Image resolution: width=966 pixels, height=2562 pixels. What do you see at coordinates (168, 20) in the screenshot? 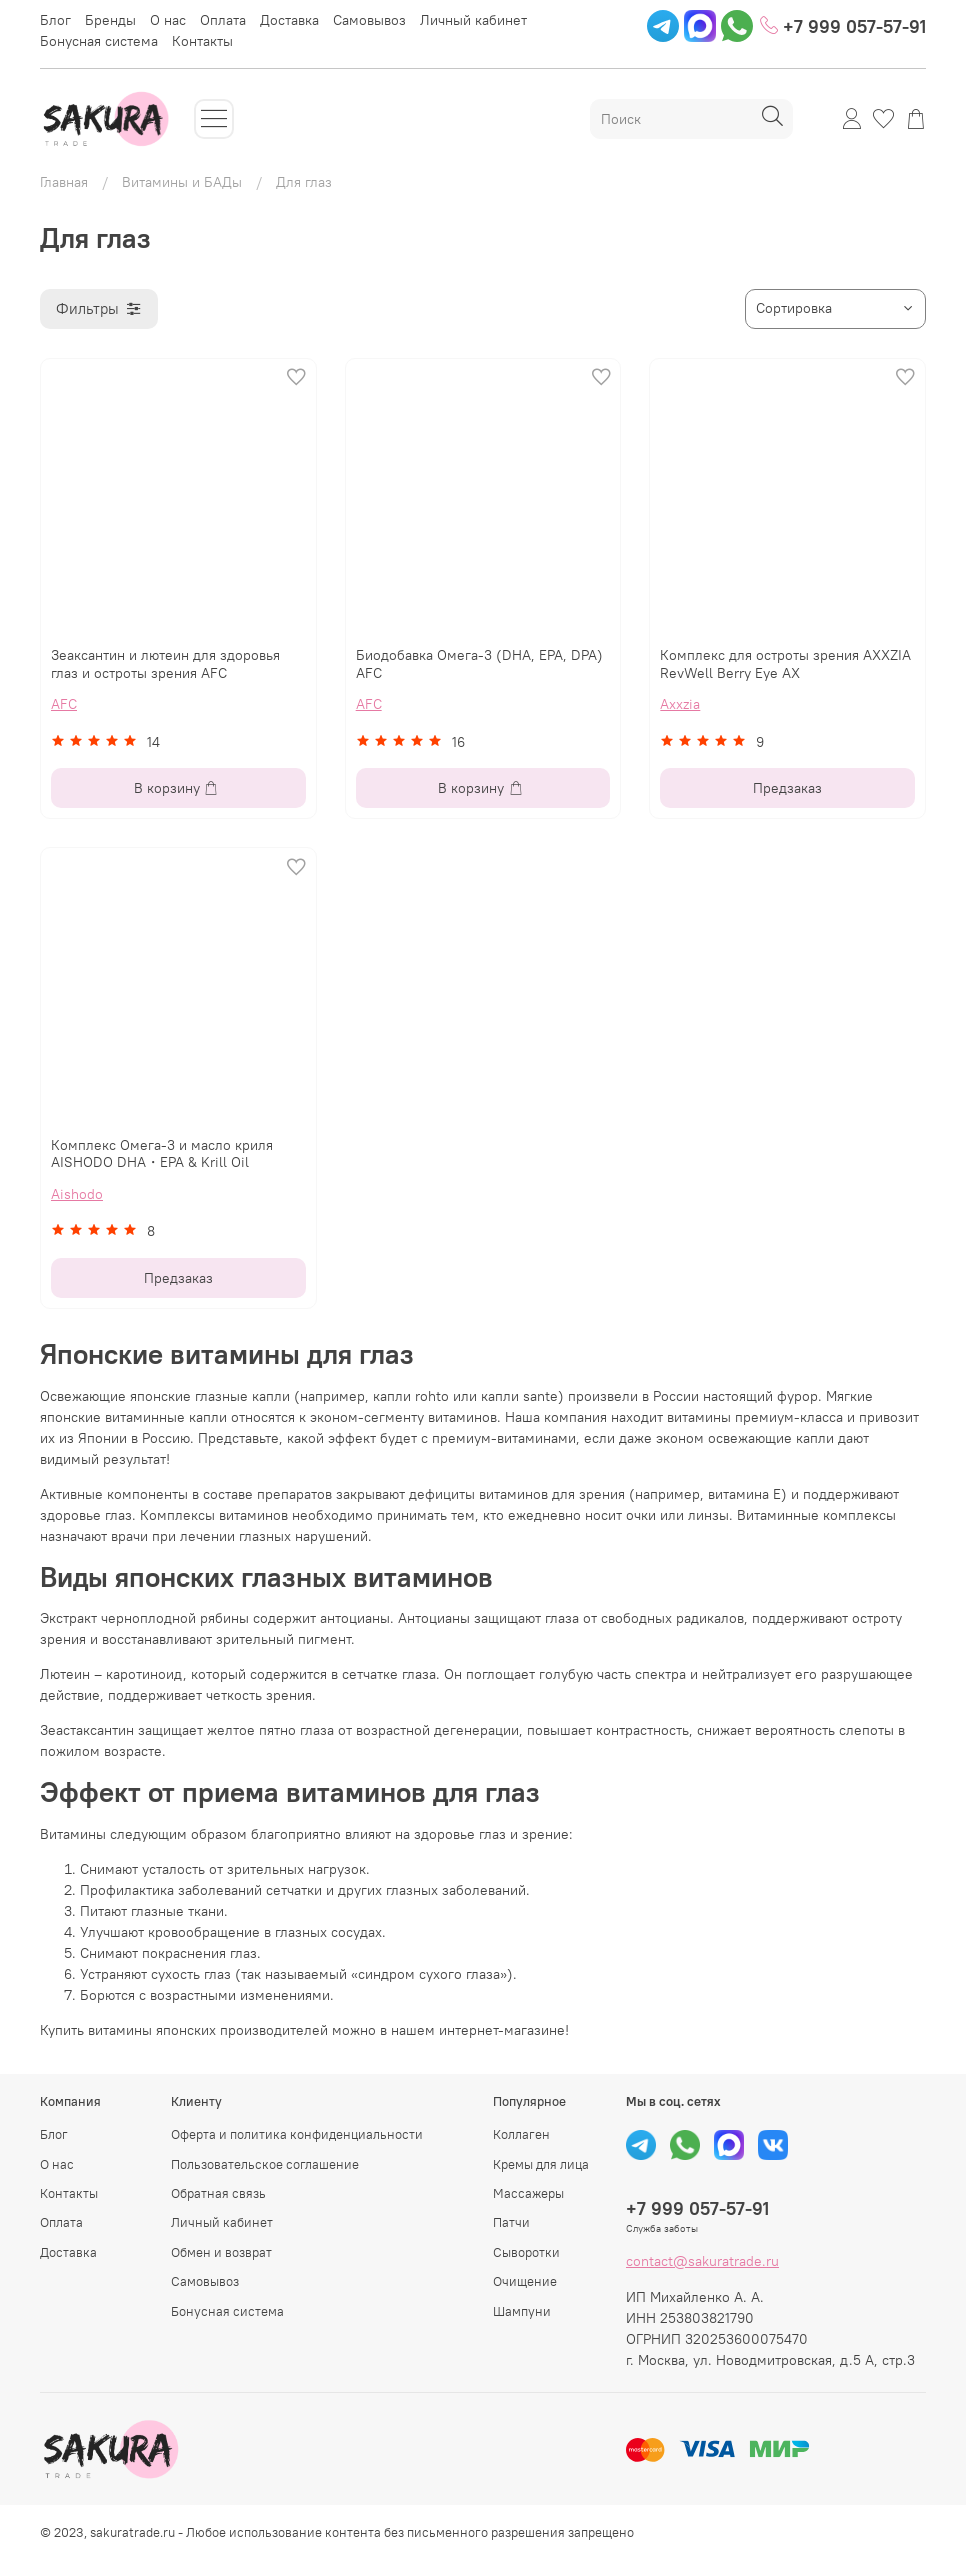
I see `О нас` at bounding box center [168, 20].